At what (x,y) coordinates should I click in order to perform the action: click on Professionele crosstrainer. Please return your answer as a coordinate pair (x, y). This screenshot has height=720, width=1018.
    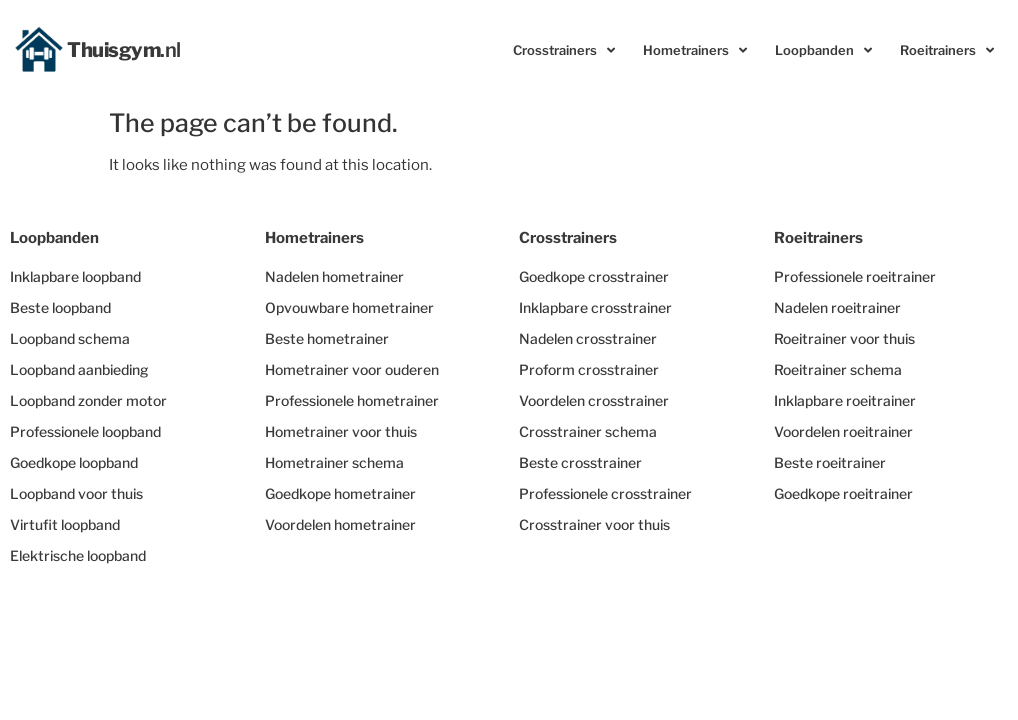
    Looking at the image, I should click on (605, 493).